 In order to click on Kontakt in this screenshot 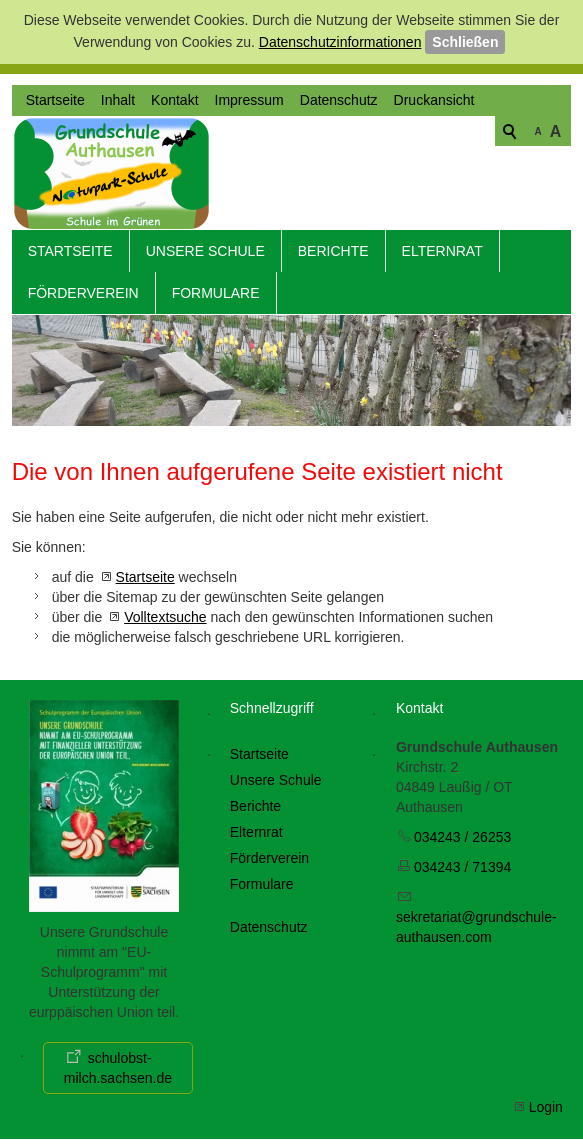, I will do `click(174, 203)`.